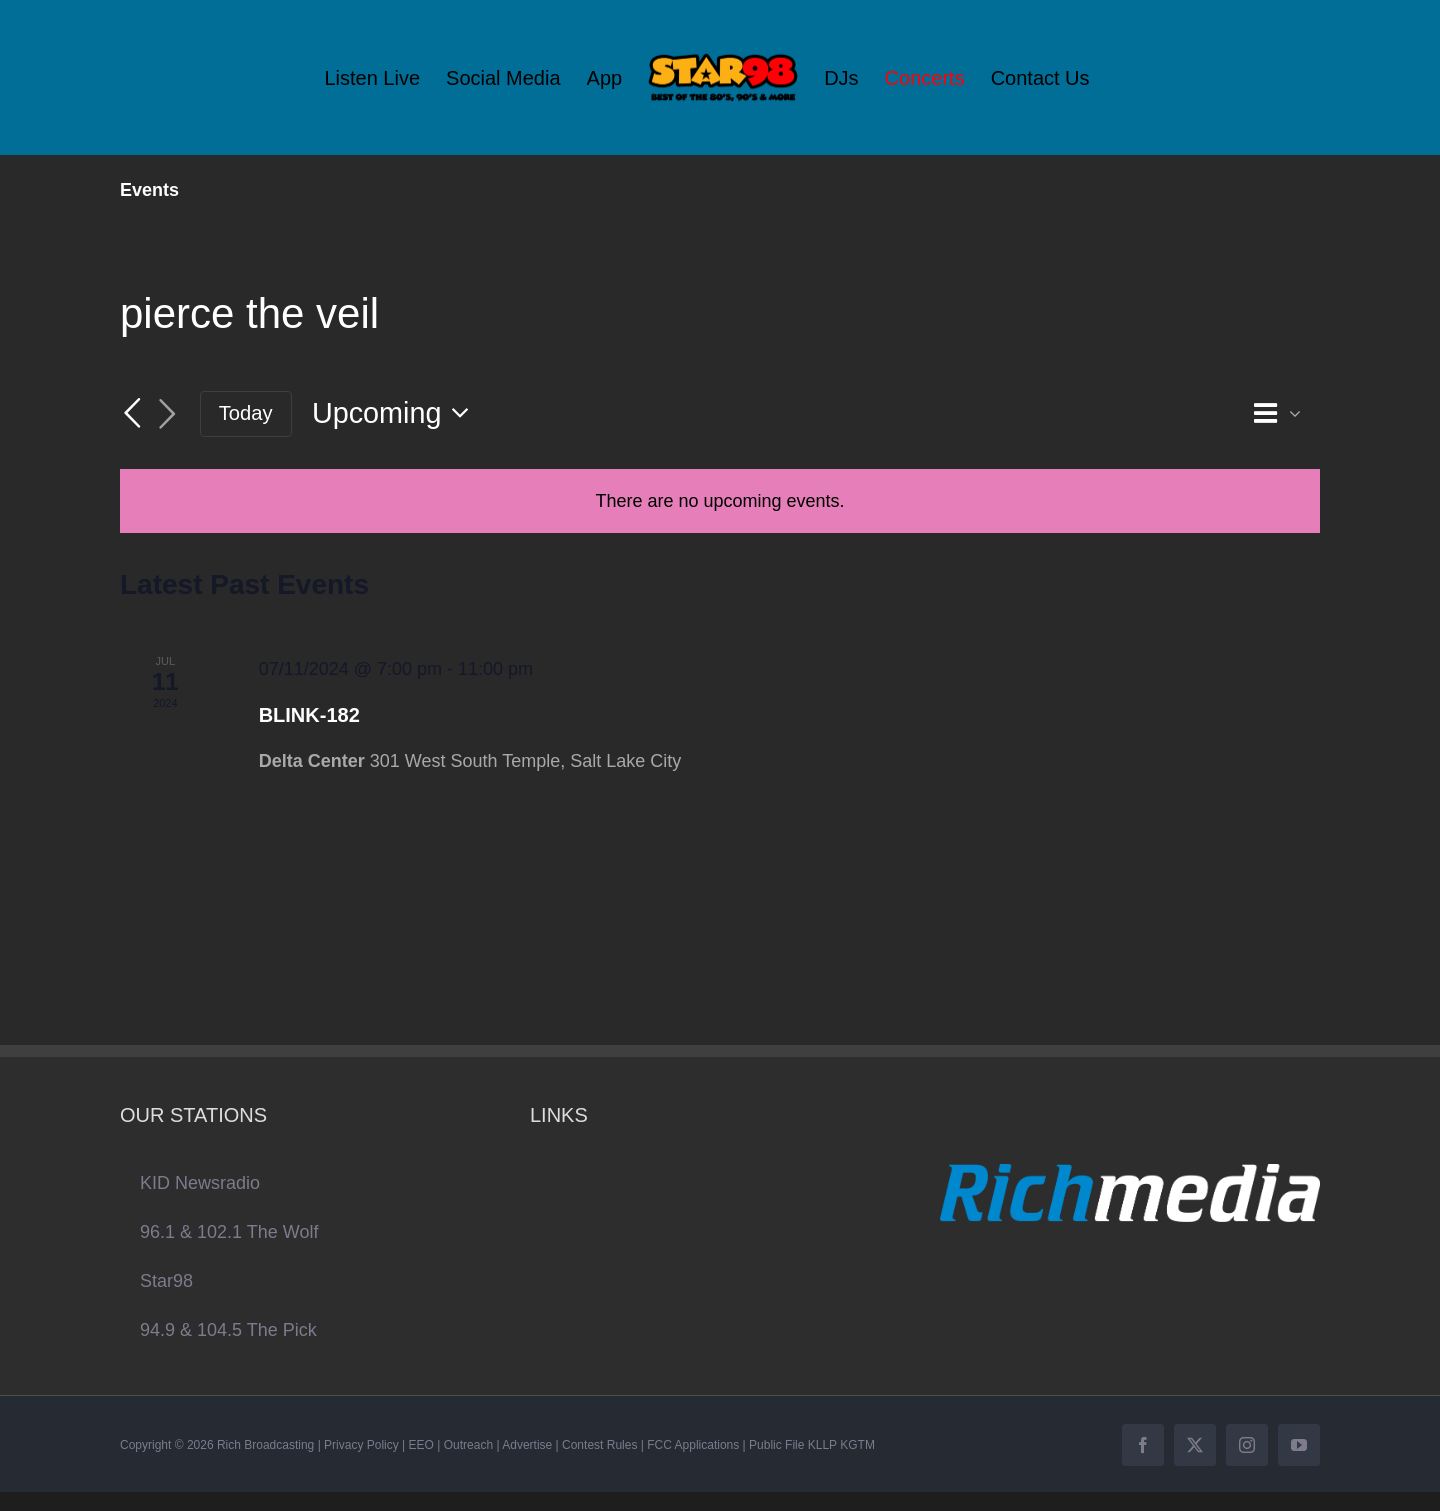 The height and width of the screenshot is (1511, 1440). I want to click on Outreach, so click(468, 1445).